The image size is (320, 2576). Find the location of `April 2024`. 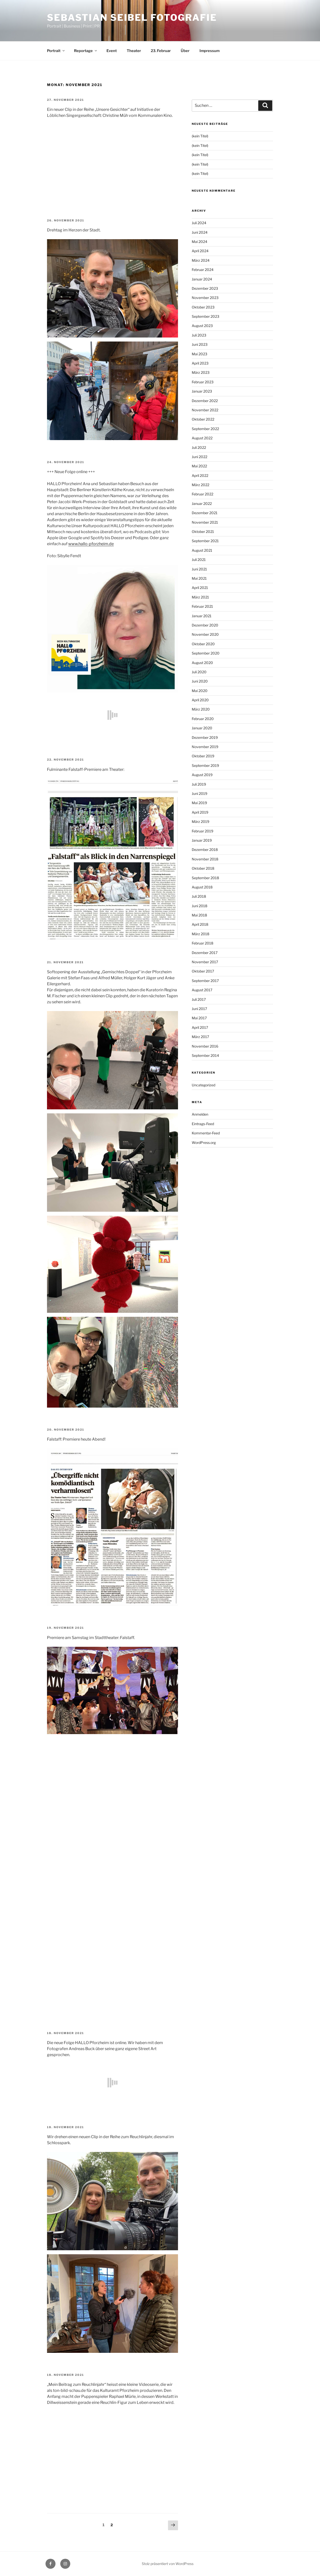

April 2024 is located at coordinates (200, 251).